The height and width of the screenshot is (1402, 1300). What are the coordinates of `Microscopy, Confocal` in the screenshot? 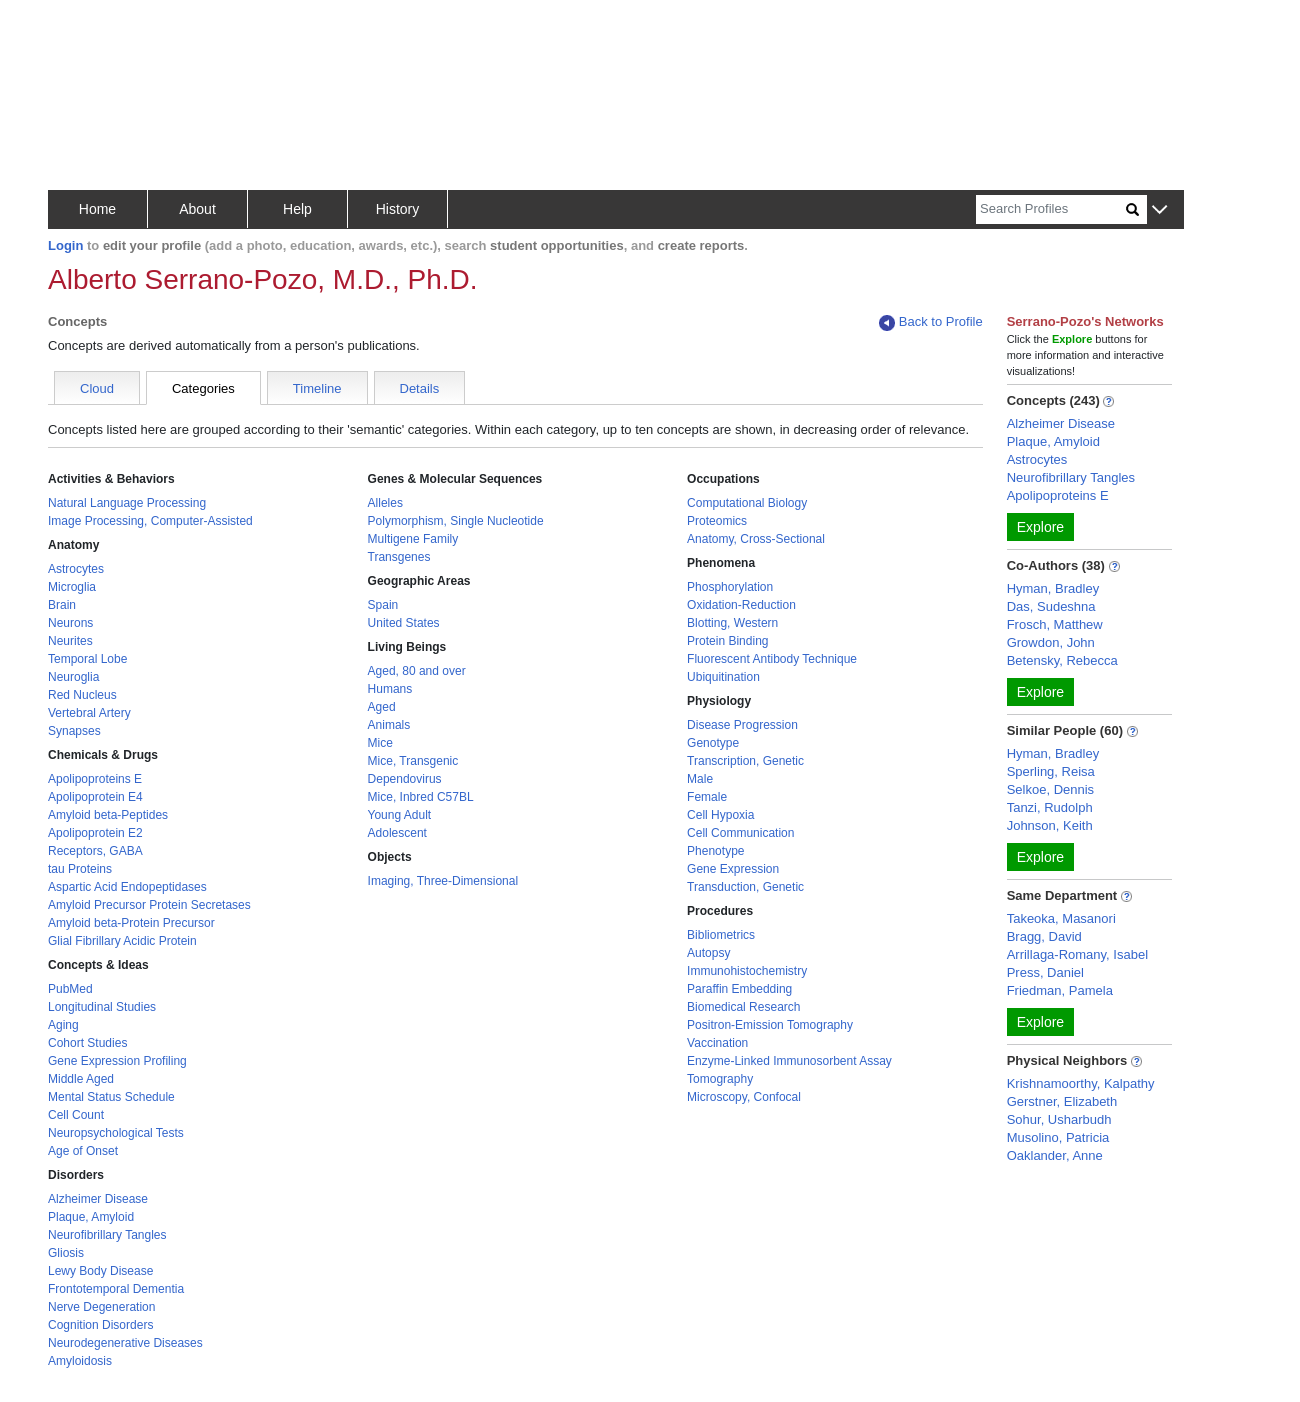 It's located at (744, 1097).